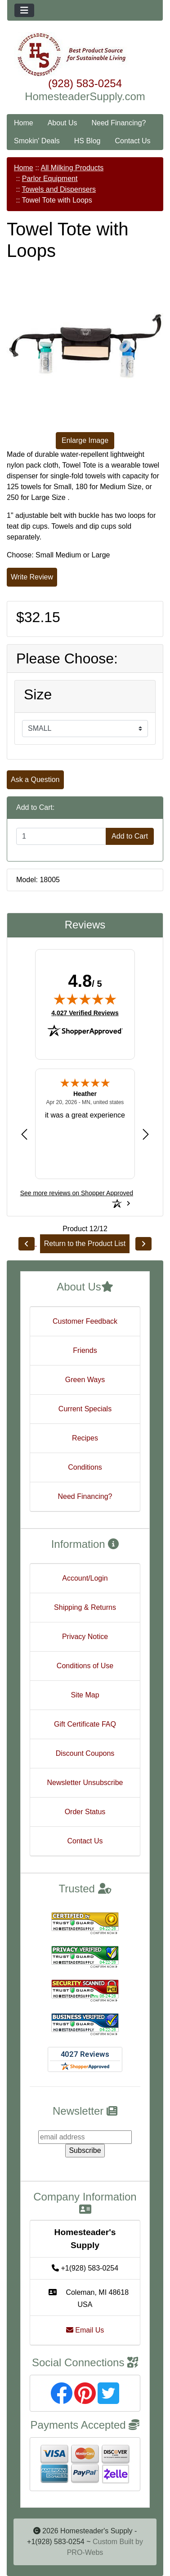  I want to click on [Site Logo], so click(85, 54).